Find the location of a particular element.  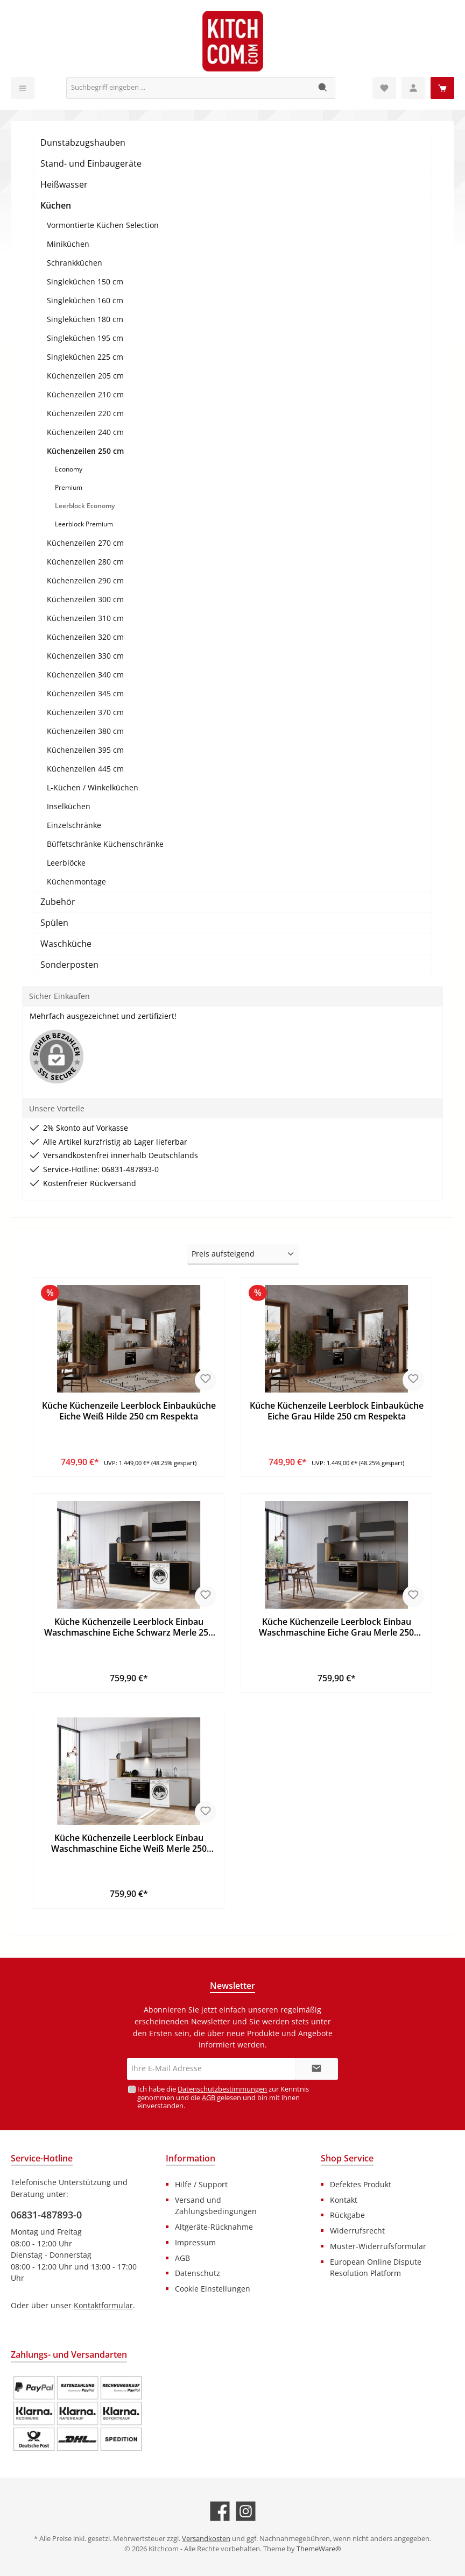

Leerblöcke is located at coordinates (66, 863).